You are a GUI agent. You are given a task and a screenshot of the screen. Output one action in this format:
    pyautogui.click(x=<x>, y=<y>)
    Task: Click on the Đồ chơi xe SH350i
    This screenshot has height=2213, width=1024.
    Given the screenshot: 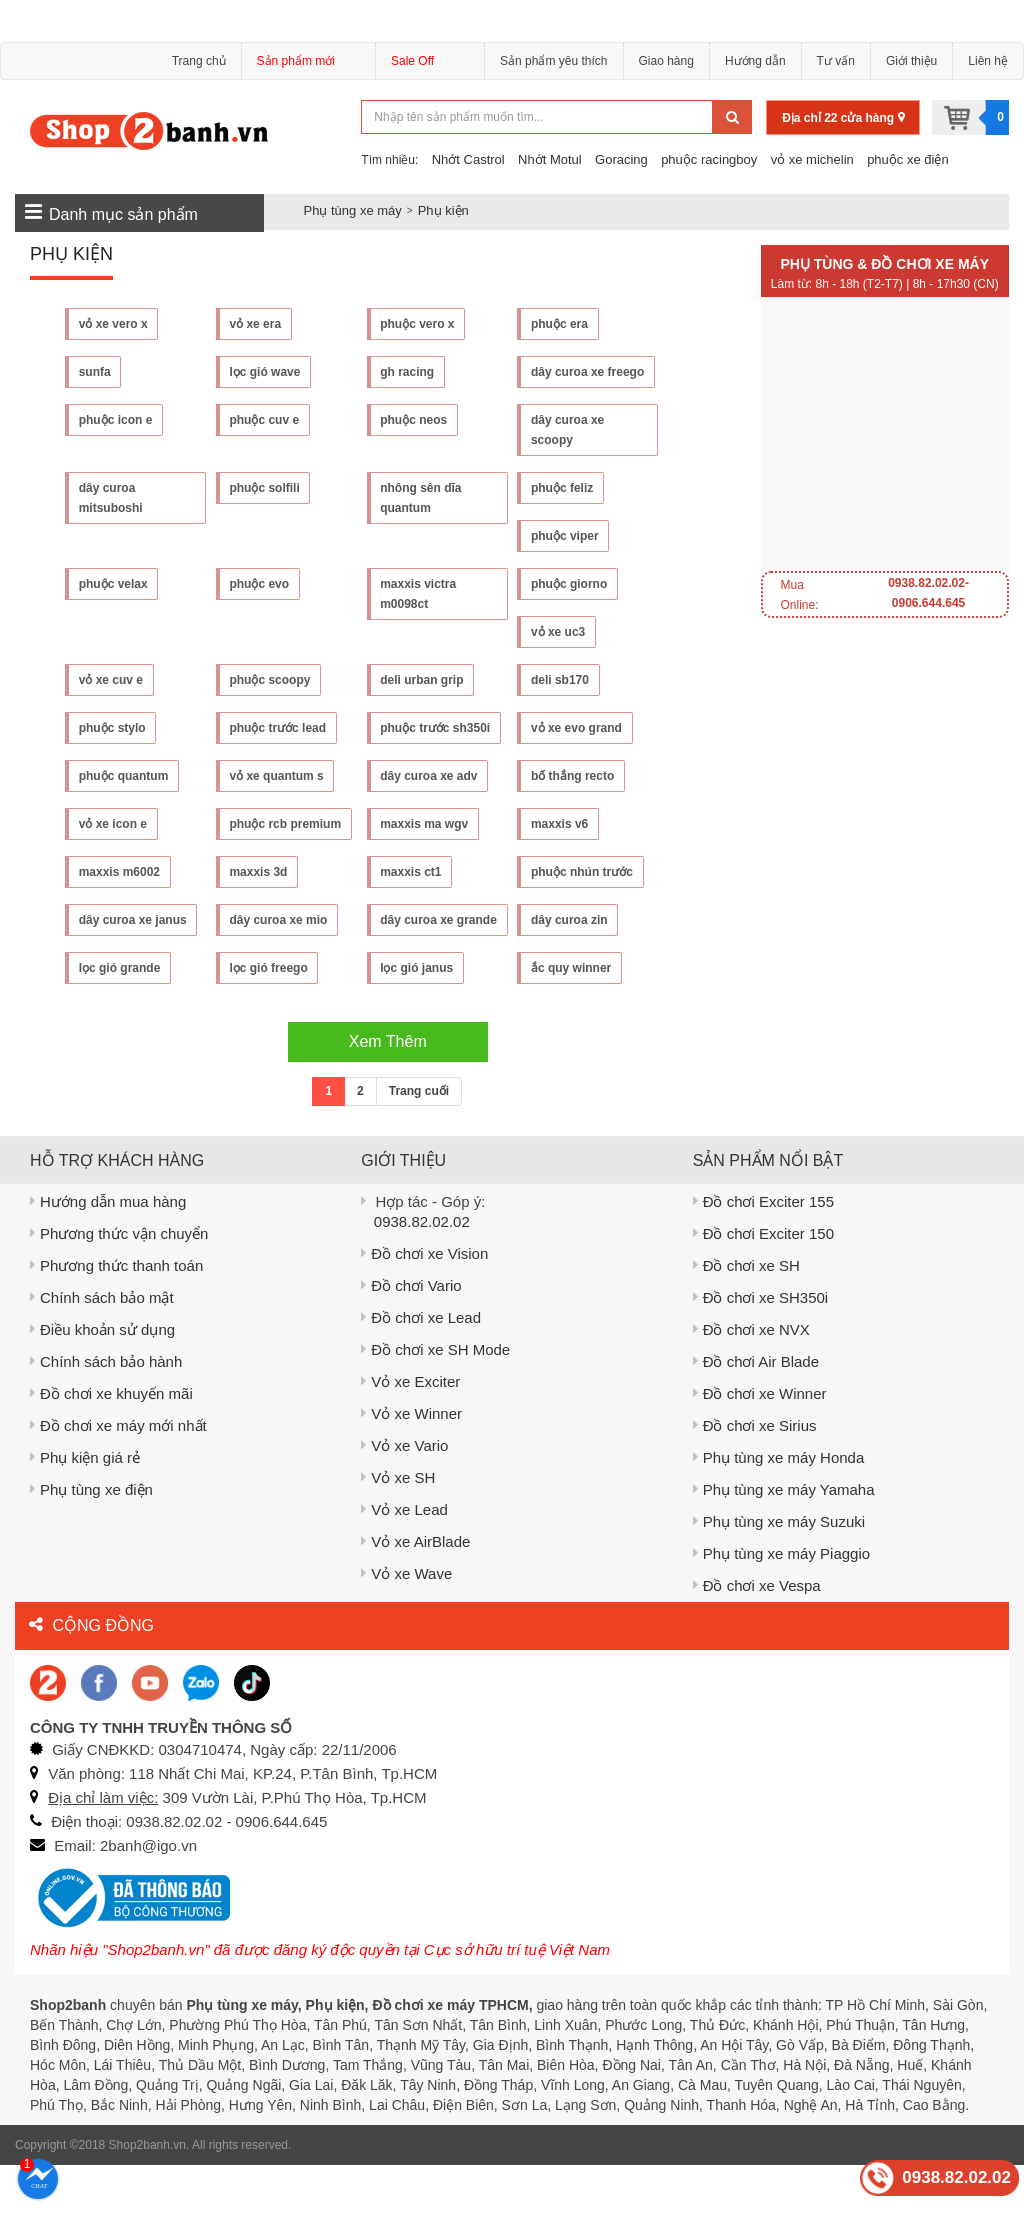 What is the action you would take?
    pyautogui.click(x=761, y=1345)
    